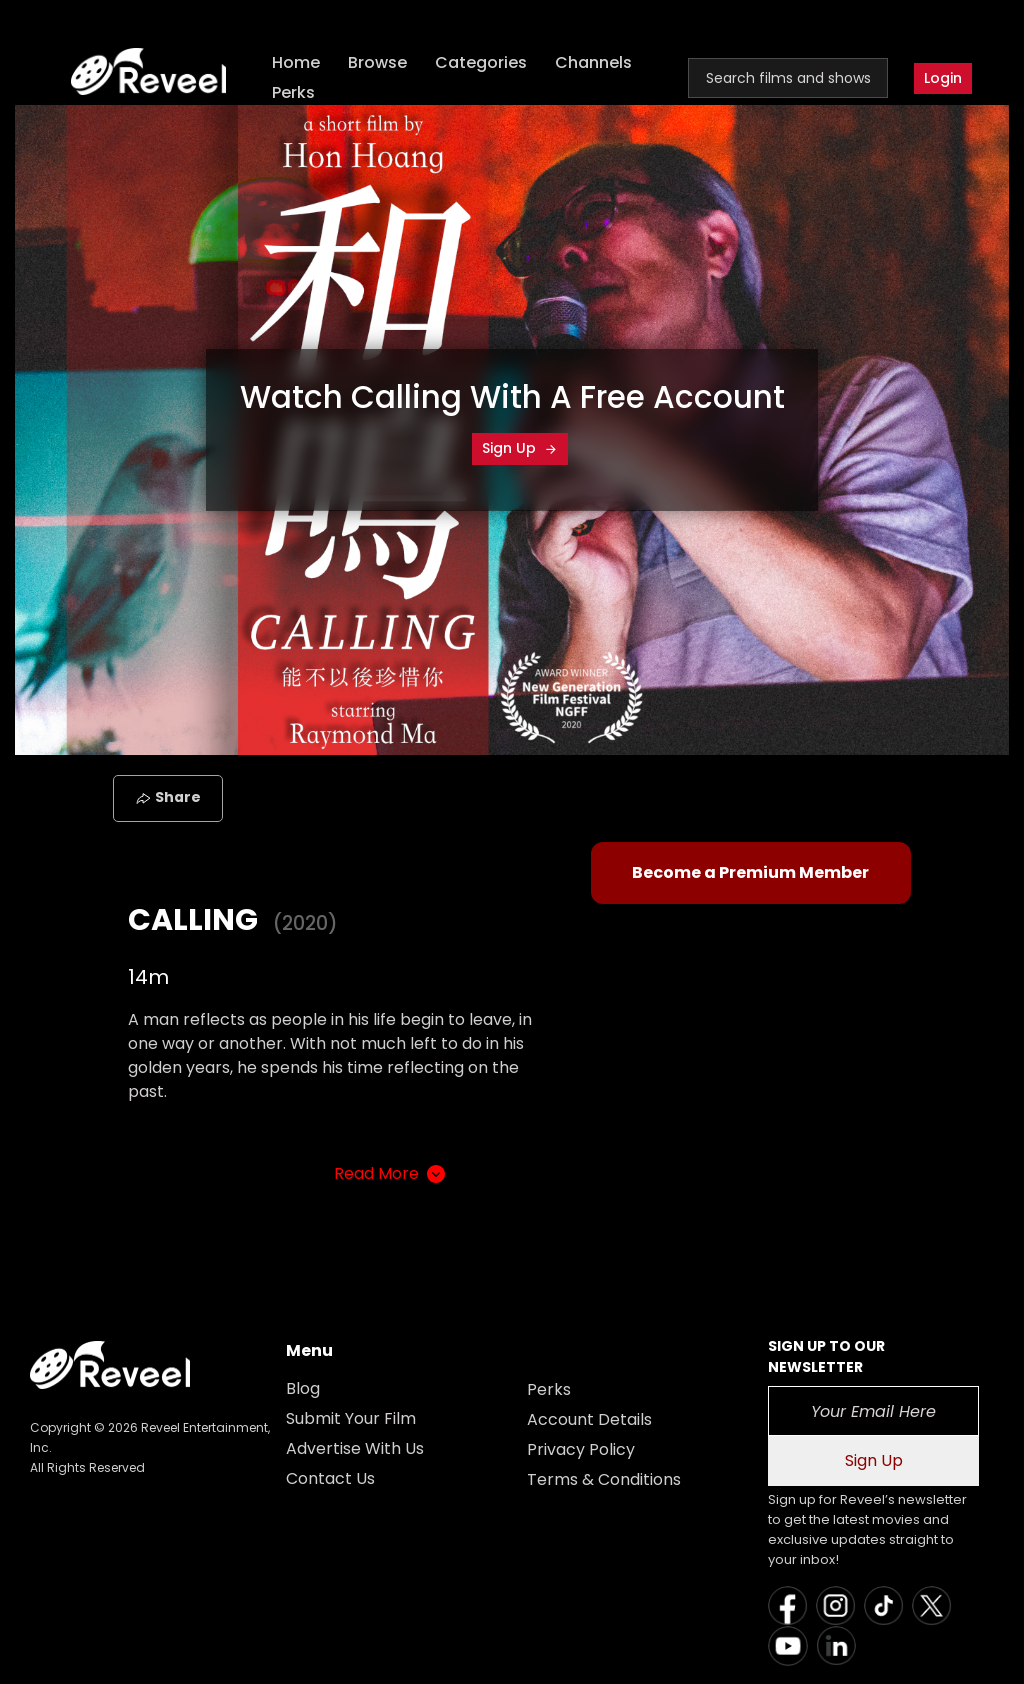 The width and height of the screenshot is (1024, 1684). I want to click on Privacy Policy, so click(581, 1449).